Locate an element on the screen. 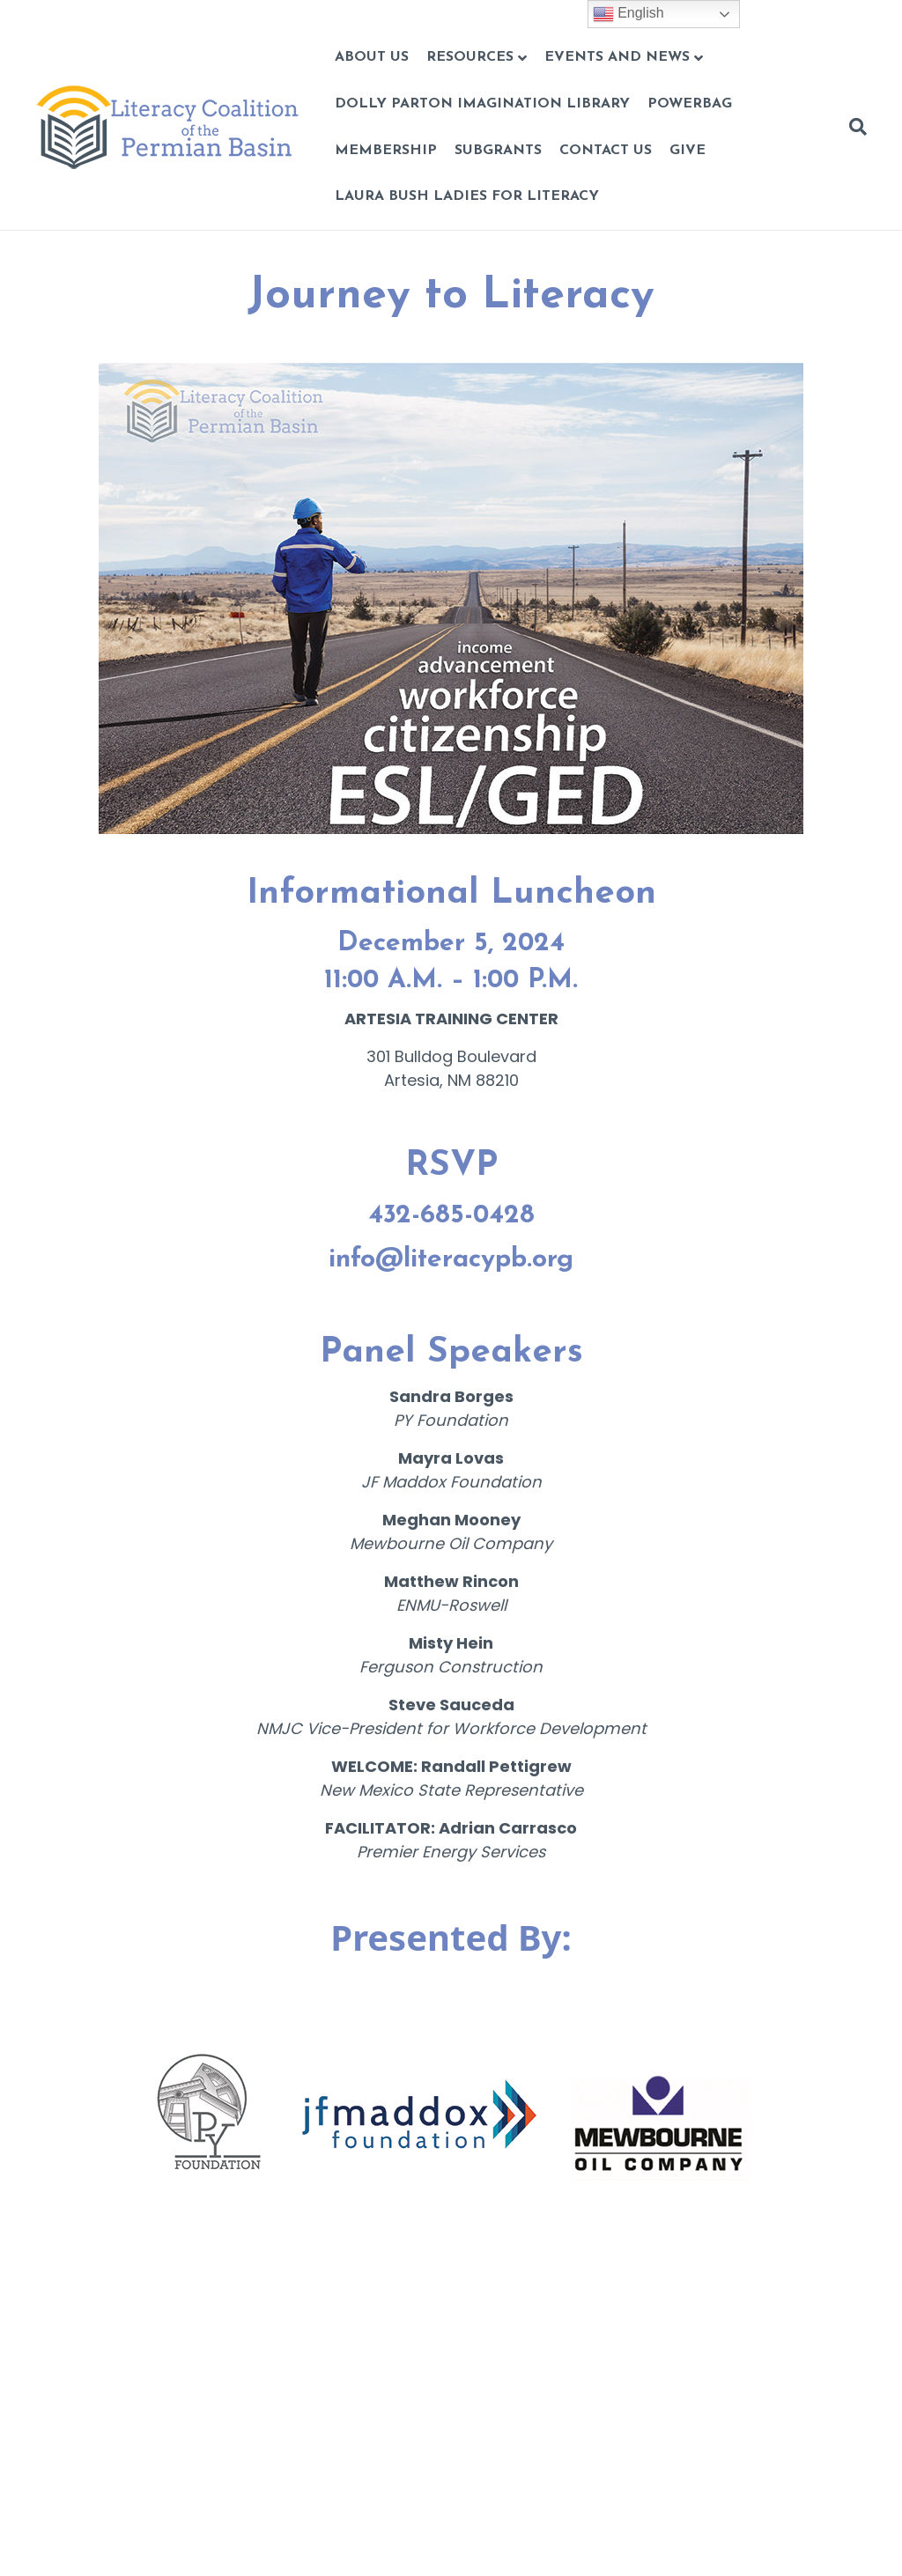 The image size is (902, 2576). GIVE is located at coordinates (687, 151).